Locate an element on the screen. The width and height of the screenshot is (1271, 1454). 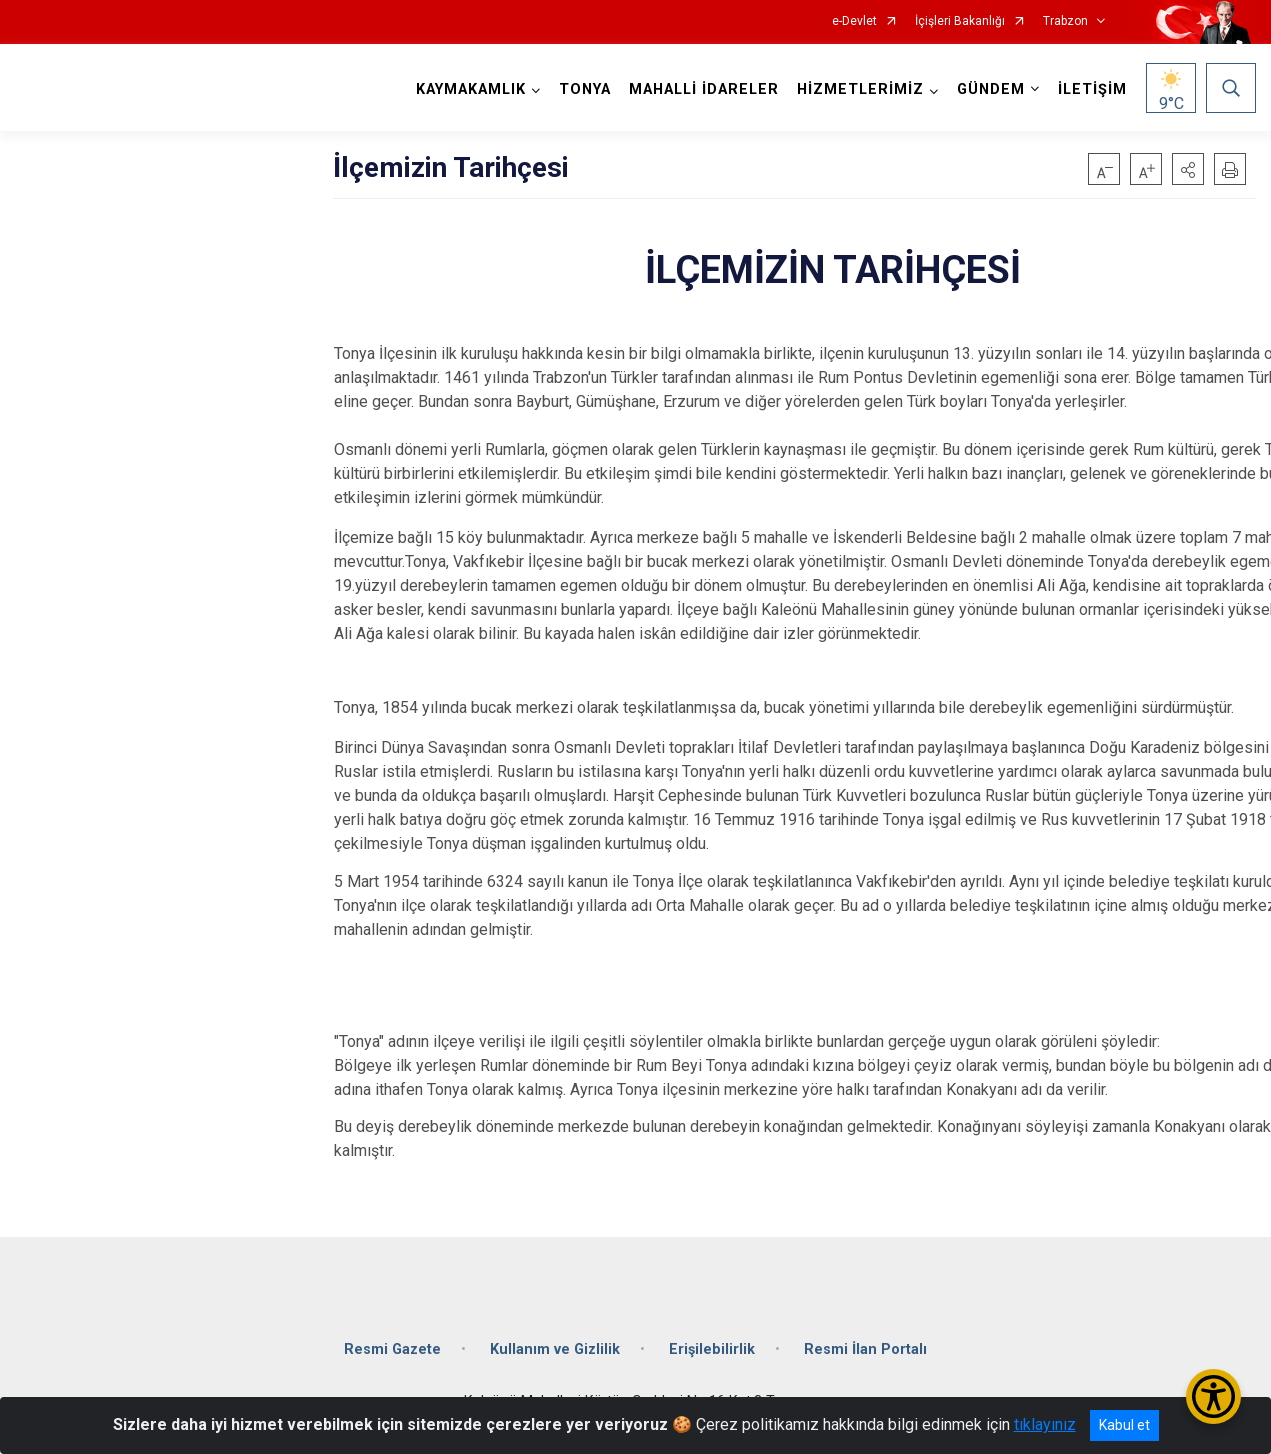
[Erişilebilirlik Menüsünü Aç/Kapat] is located at coordinates (1213, 1396).